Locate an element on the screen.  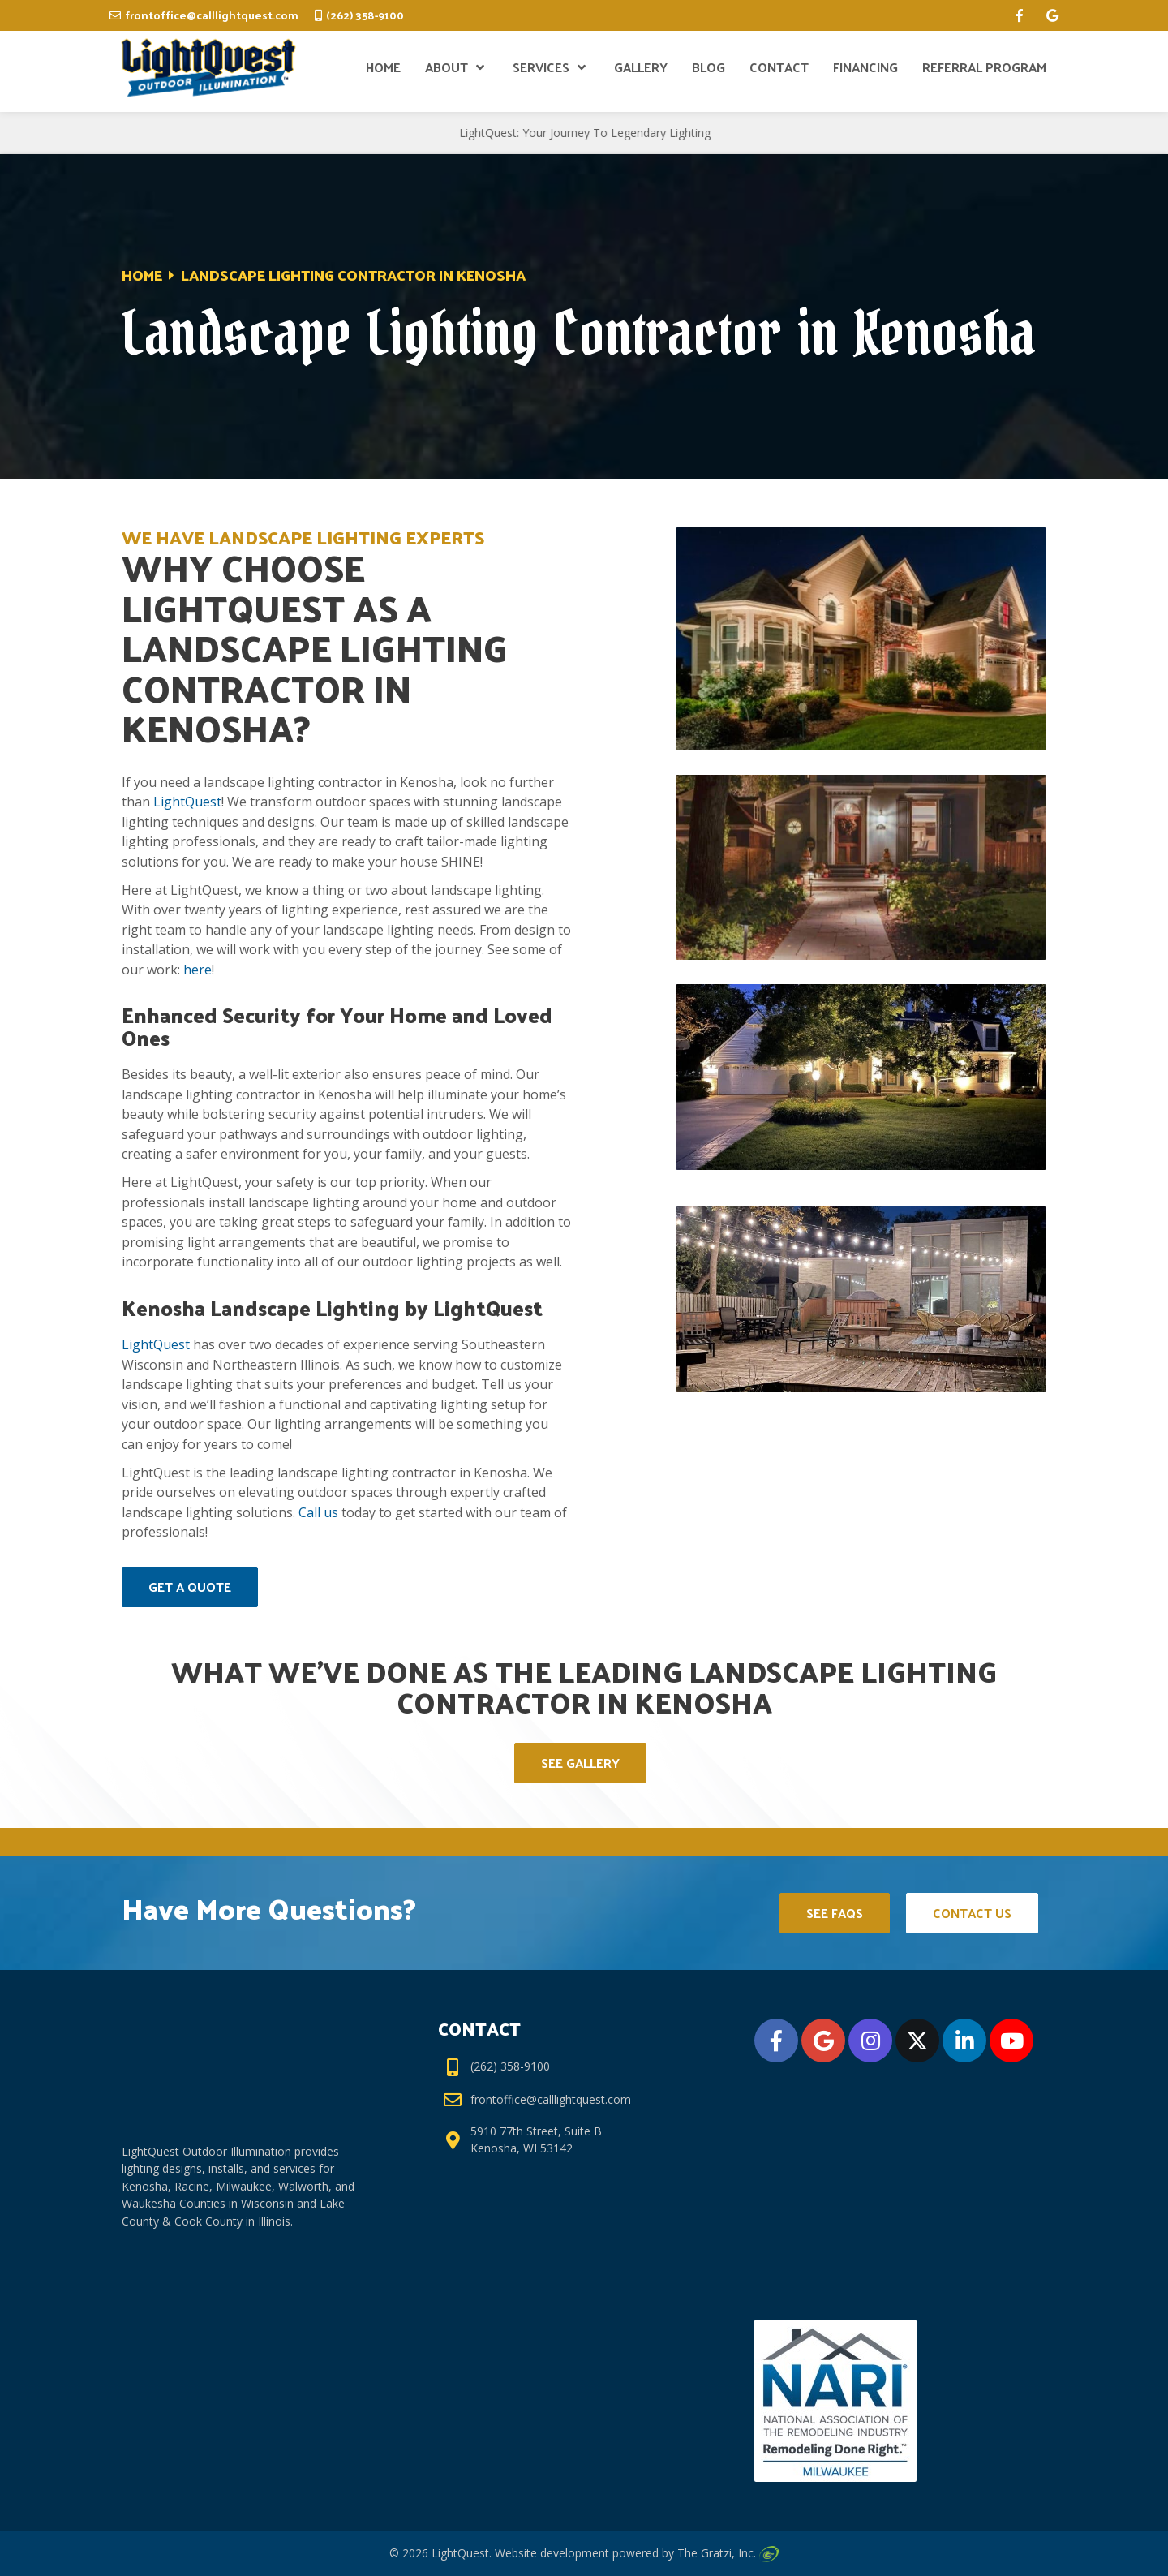
See Gallery is located at coordinates (580, 1762).